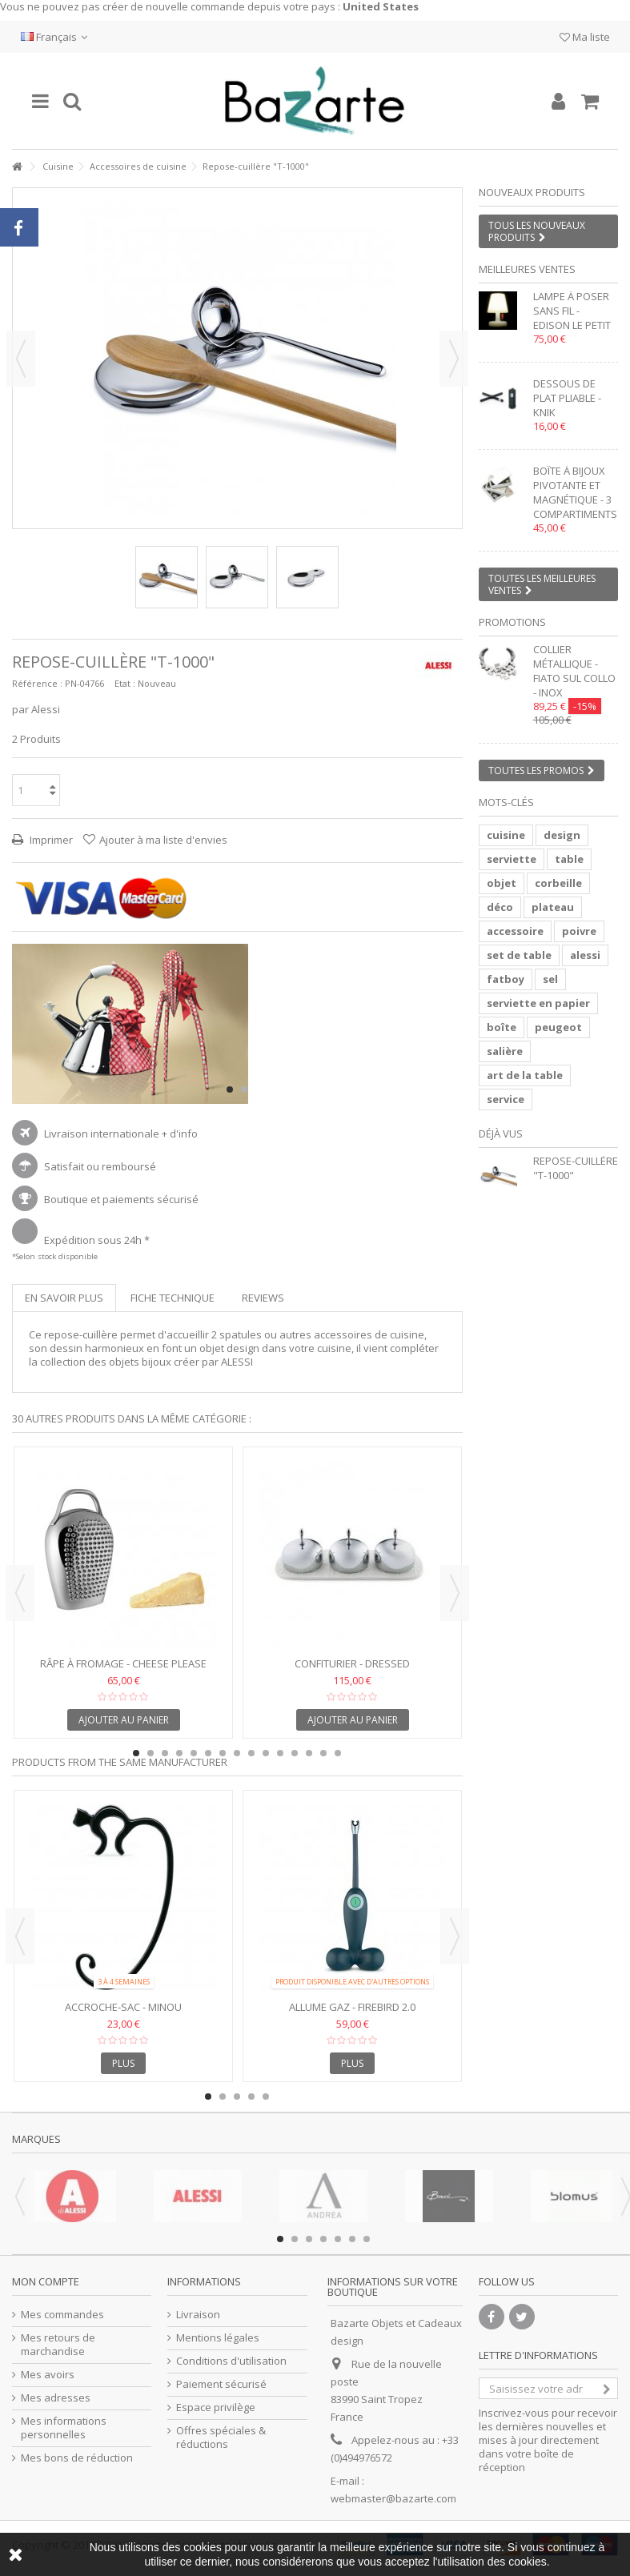 The height and width of the screenshot is (2576, 630). Describe the element at coordinates (36, 2139) in the screenshot. I see `Marques` at that location.